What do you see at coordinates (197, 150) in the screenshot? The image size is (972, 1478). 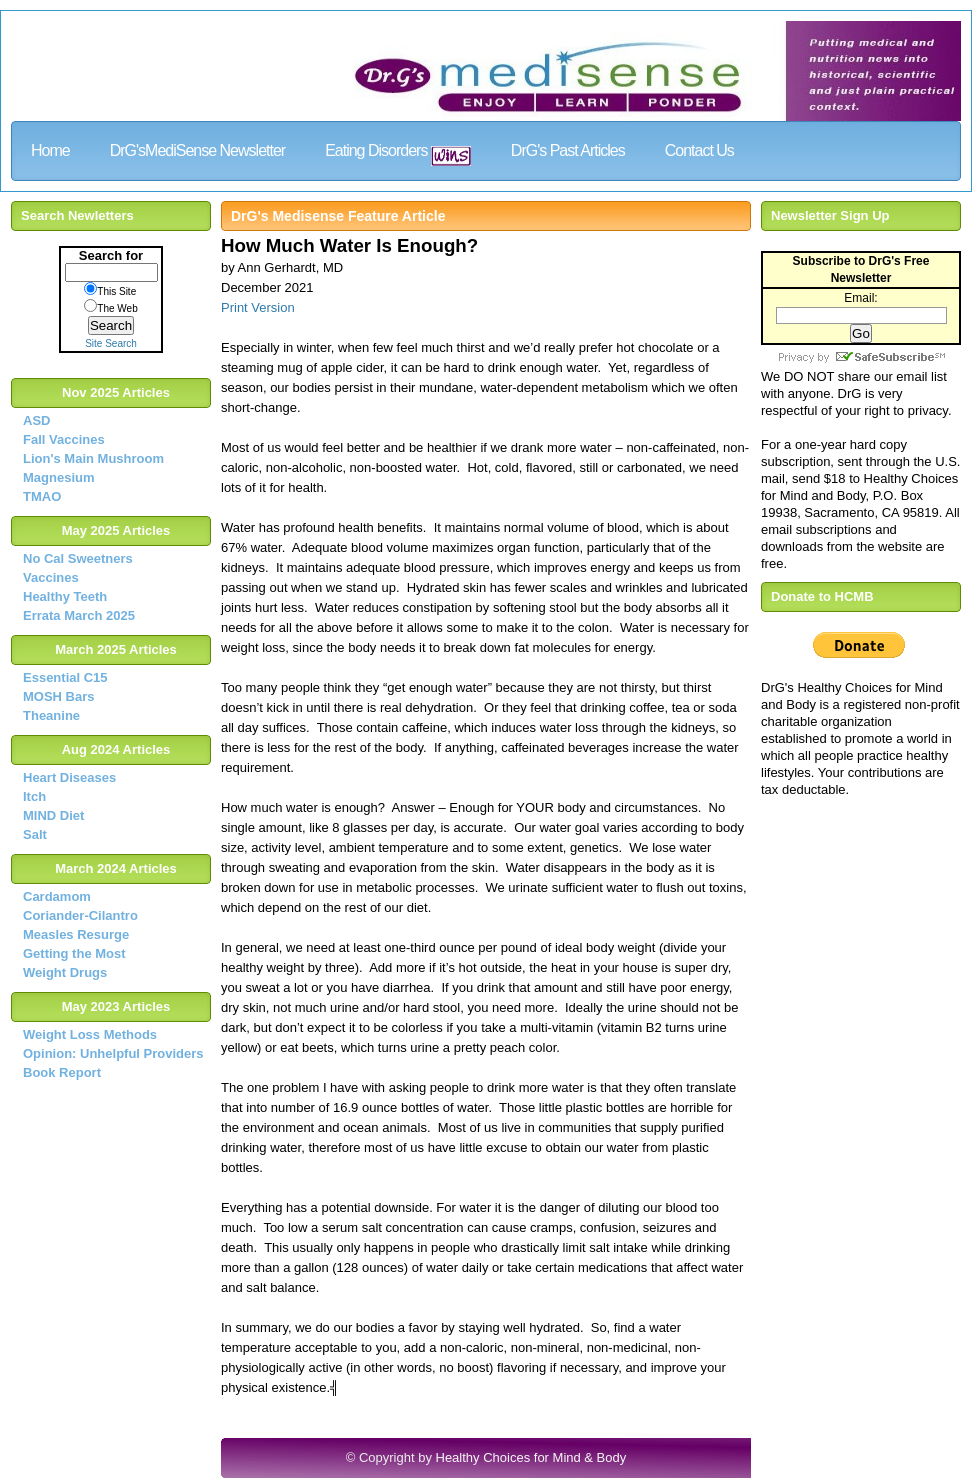 I see `DrG'sMediSense Newsletter` at bounding box center [197, 150].